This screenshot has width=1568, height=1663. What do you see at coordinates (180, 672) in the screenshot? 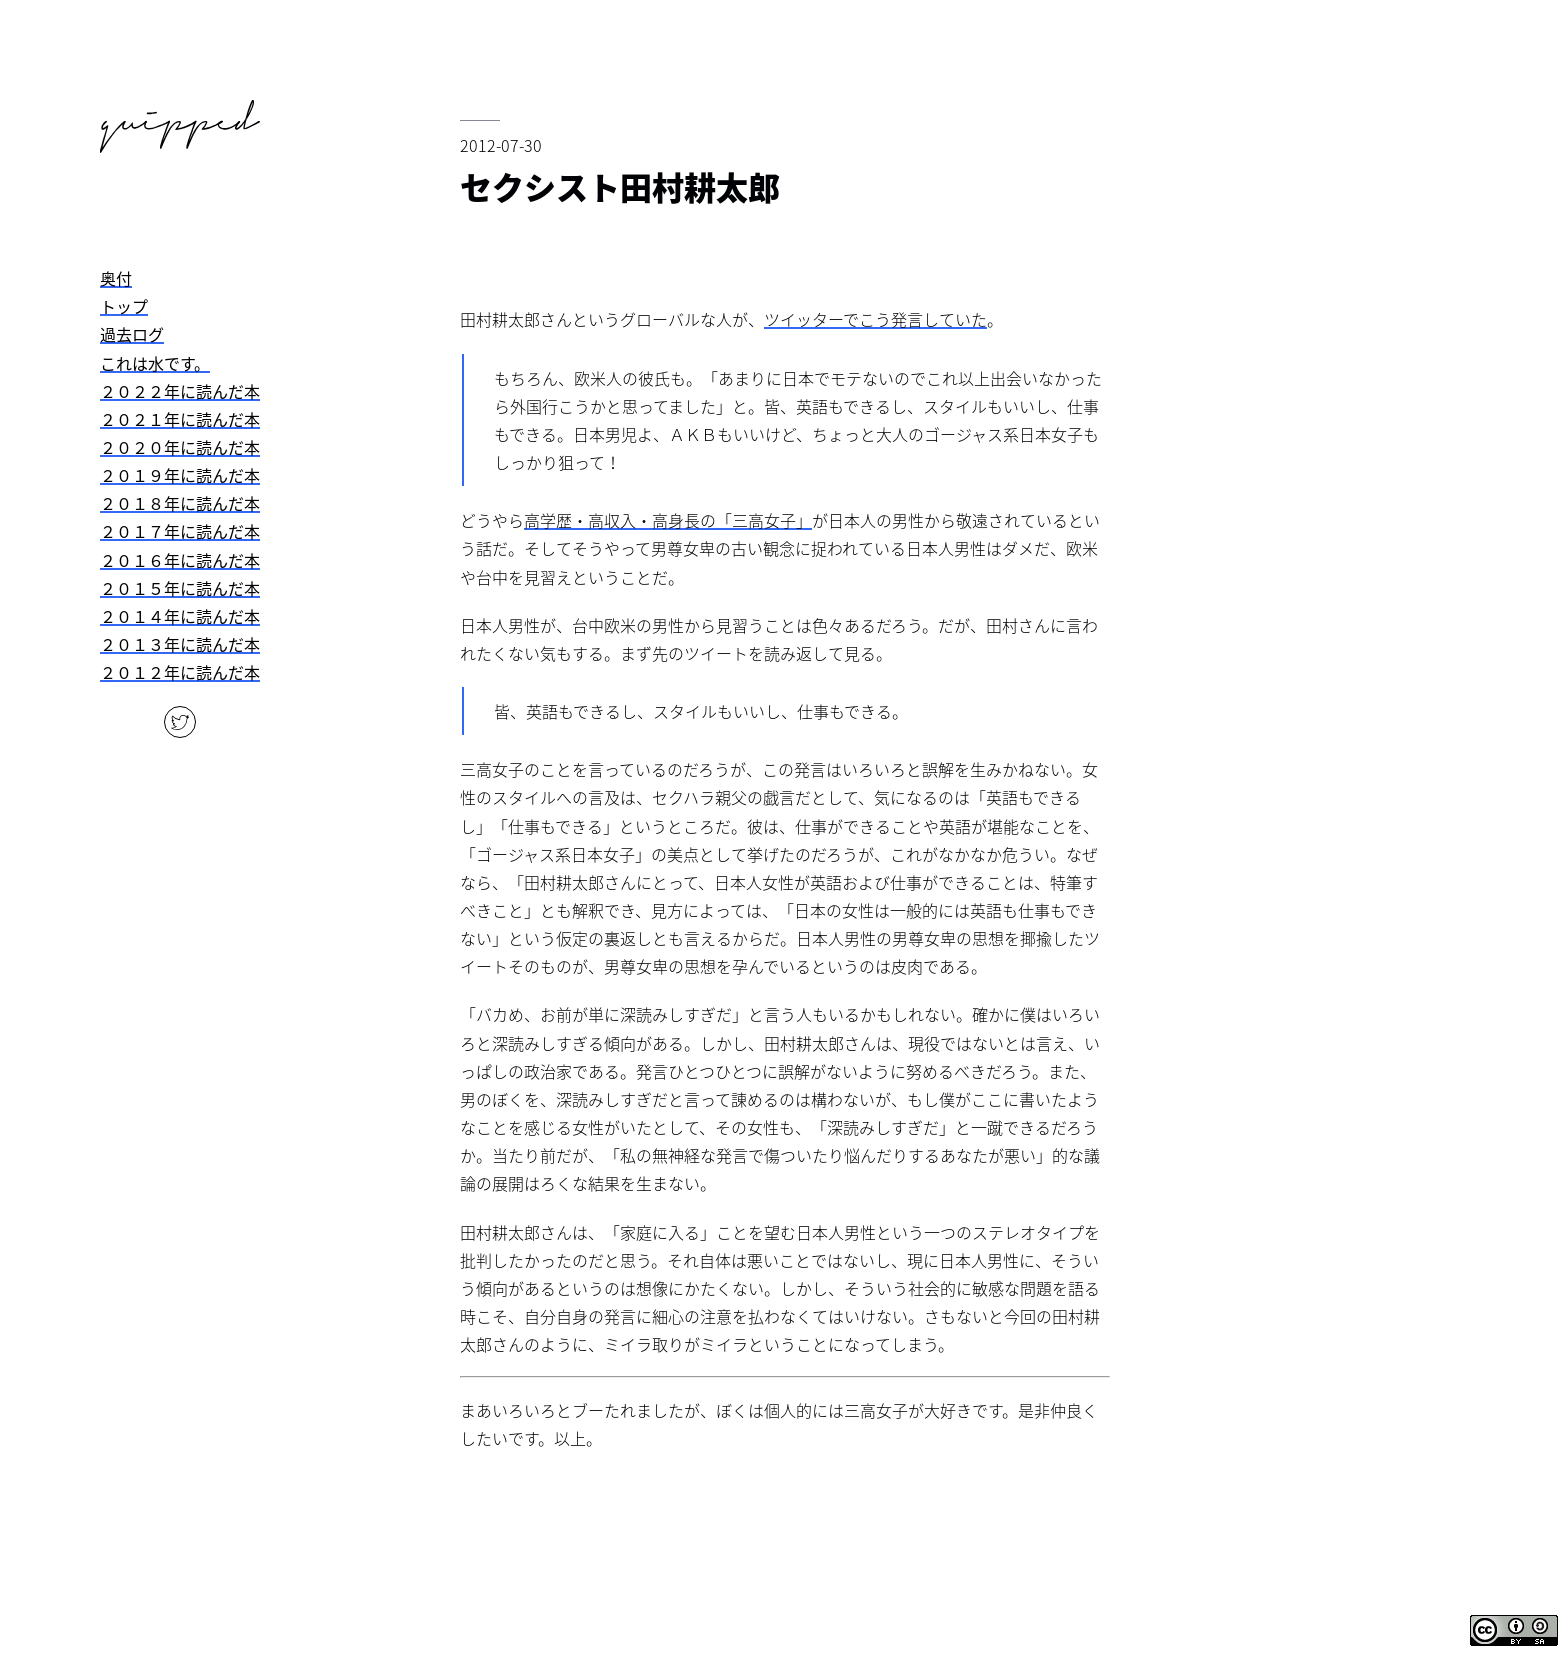
I see `２０１２年に読んだ本` at bounding box center [180, 672].